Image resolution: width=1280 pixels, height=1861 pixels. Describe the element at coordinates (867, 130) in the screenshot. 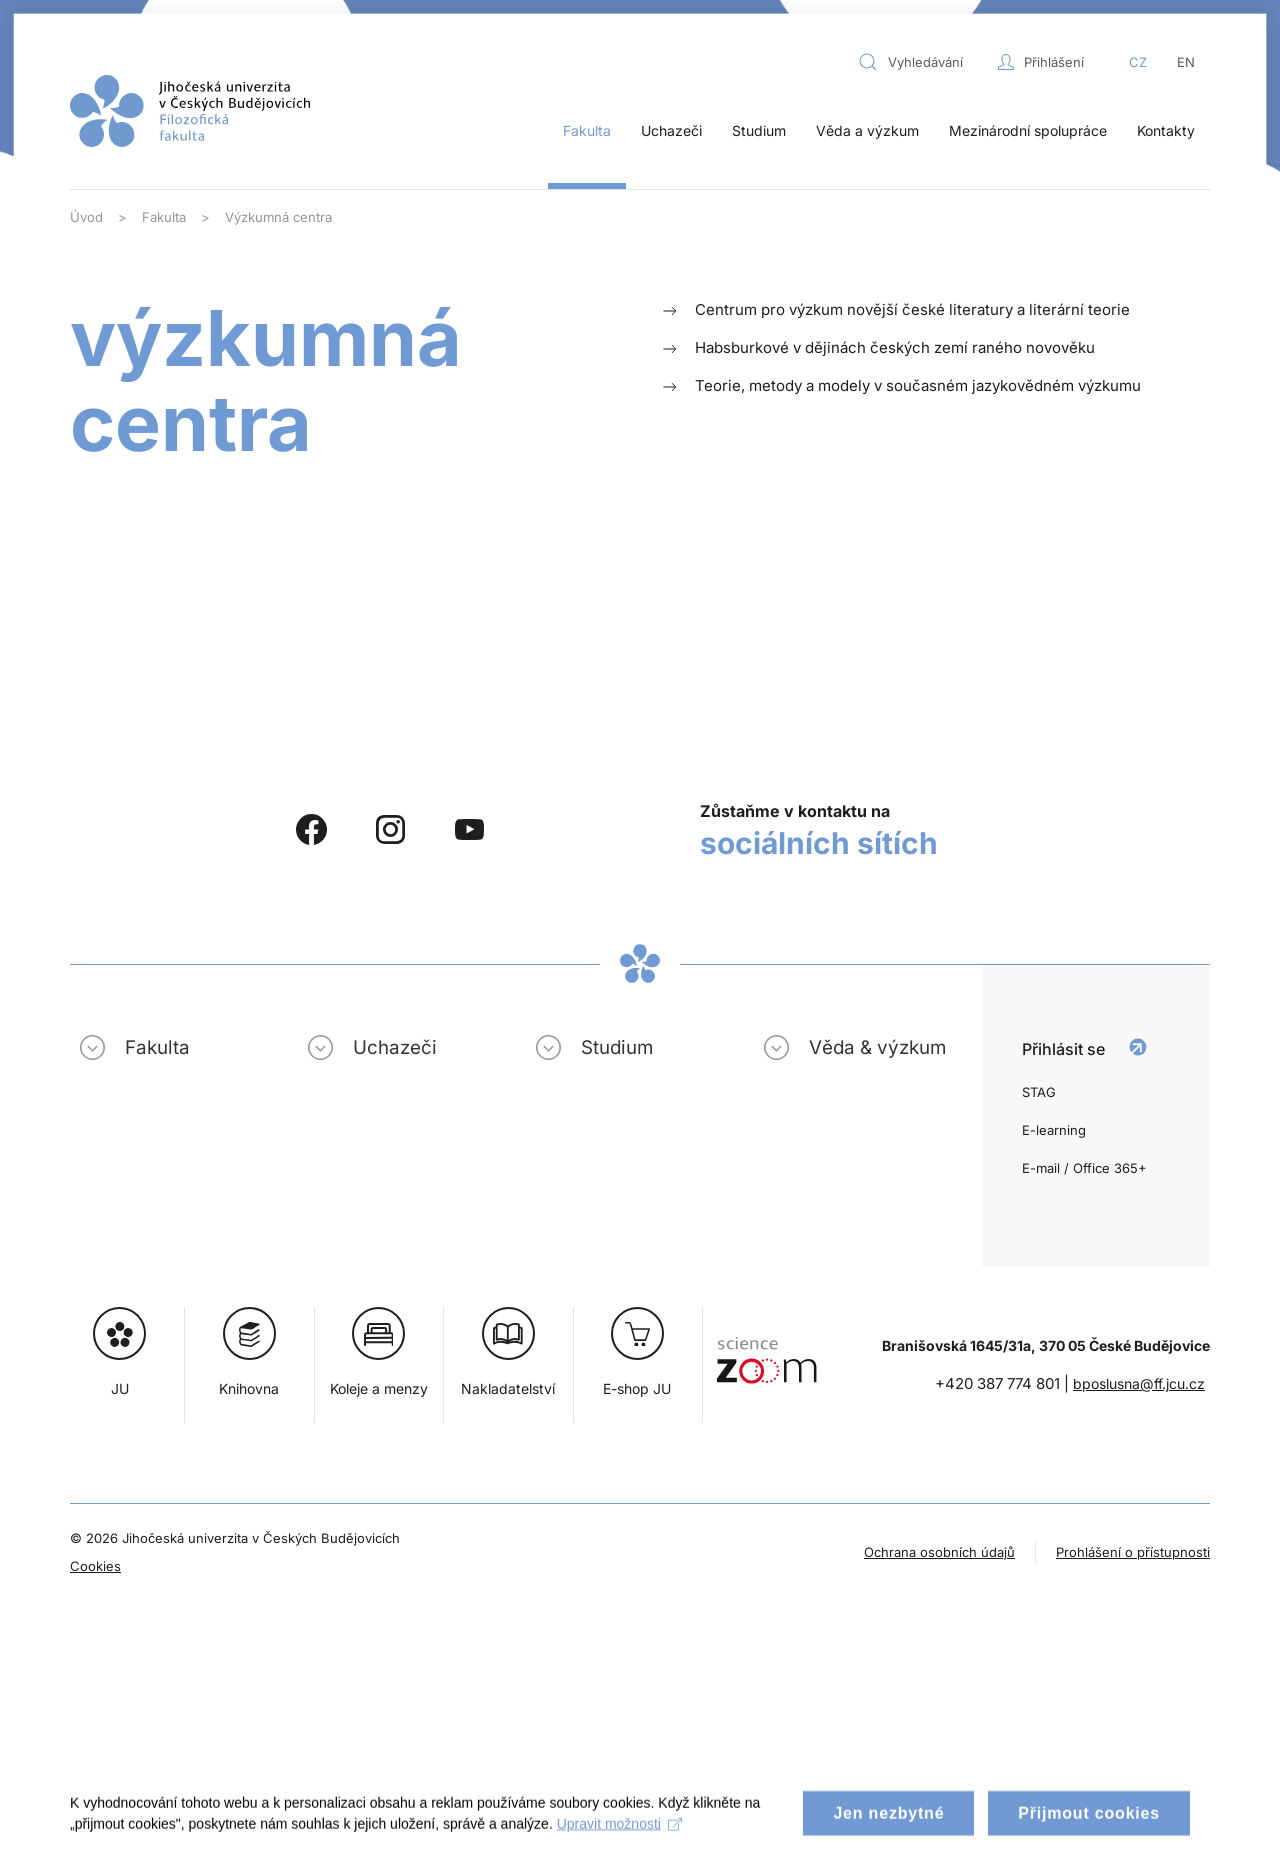

I see `Věda a výzkum [button]` at that location.